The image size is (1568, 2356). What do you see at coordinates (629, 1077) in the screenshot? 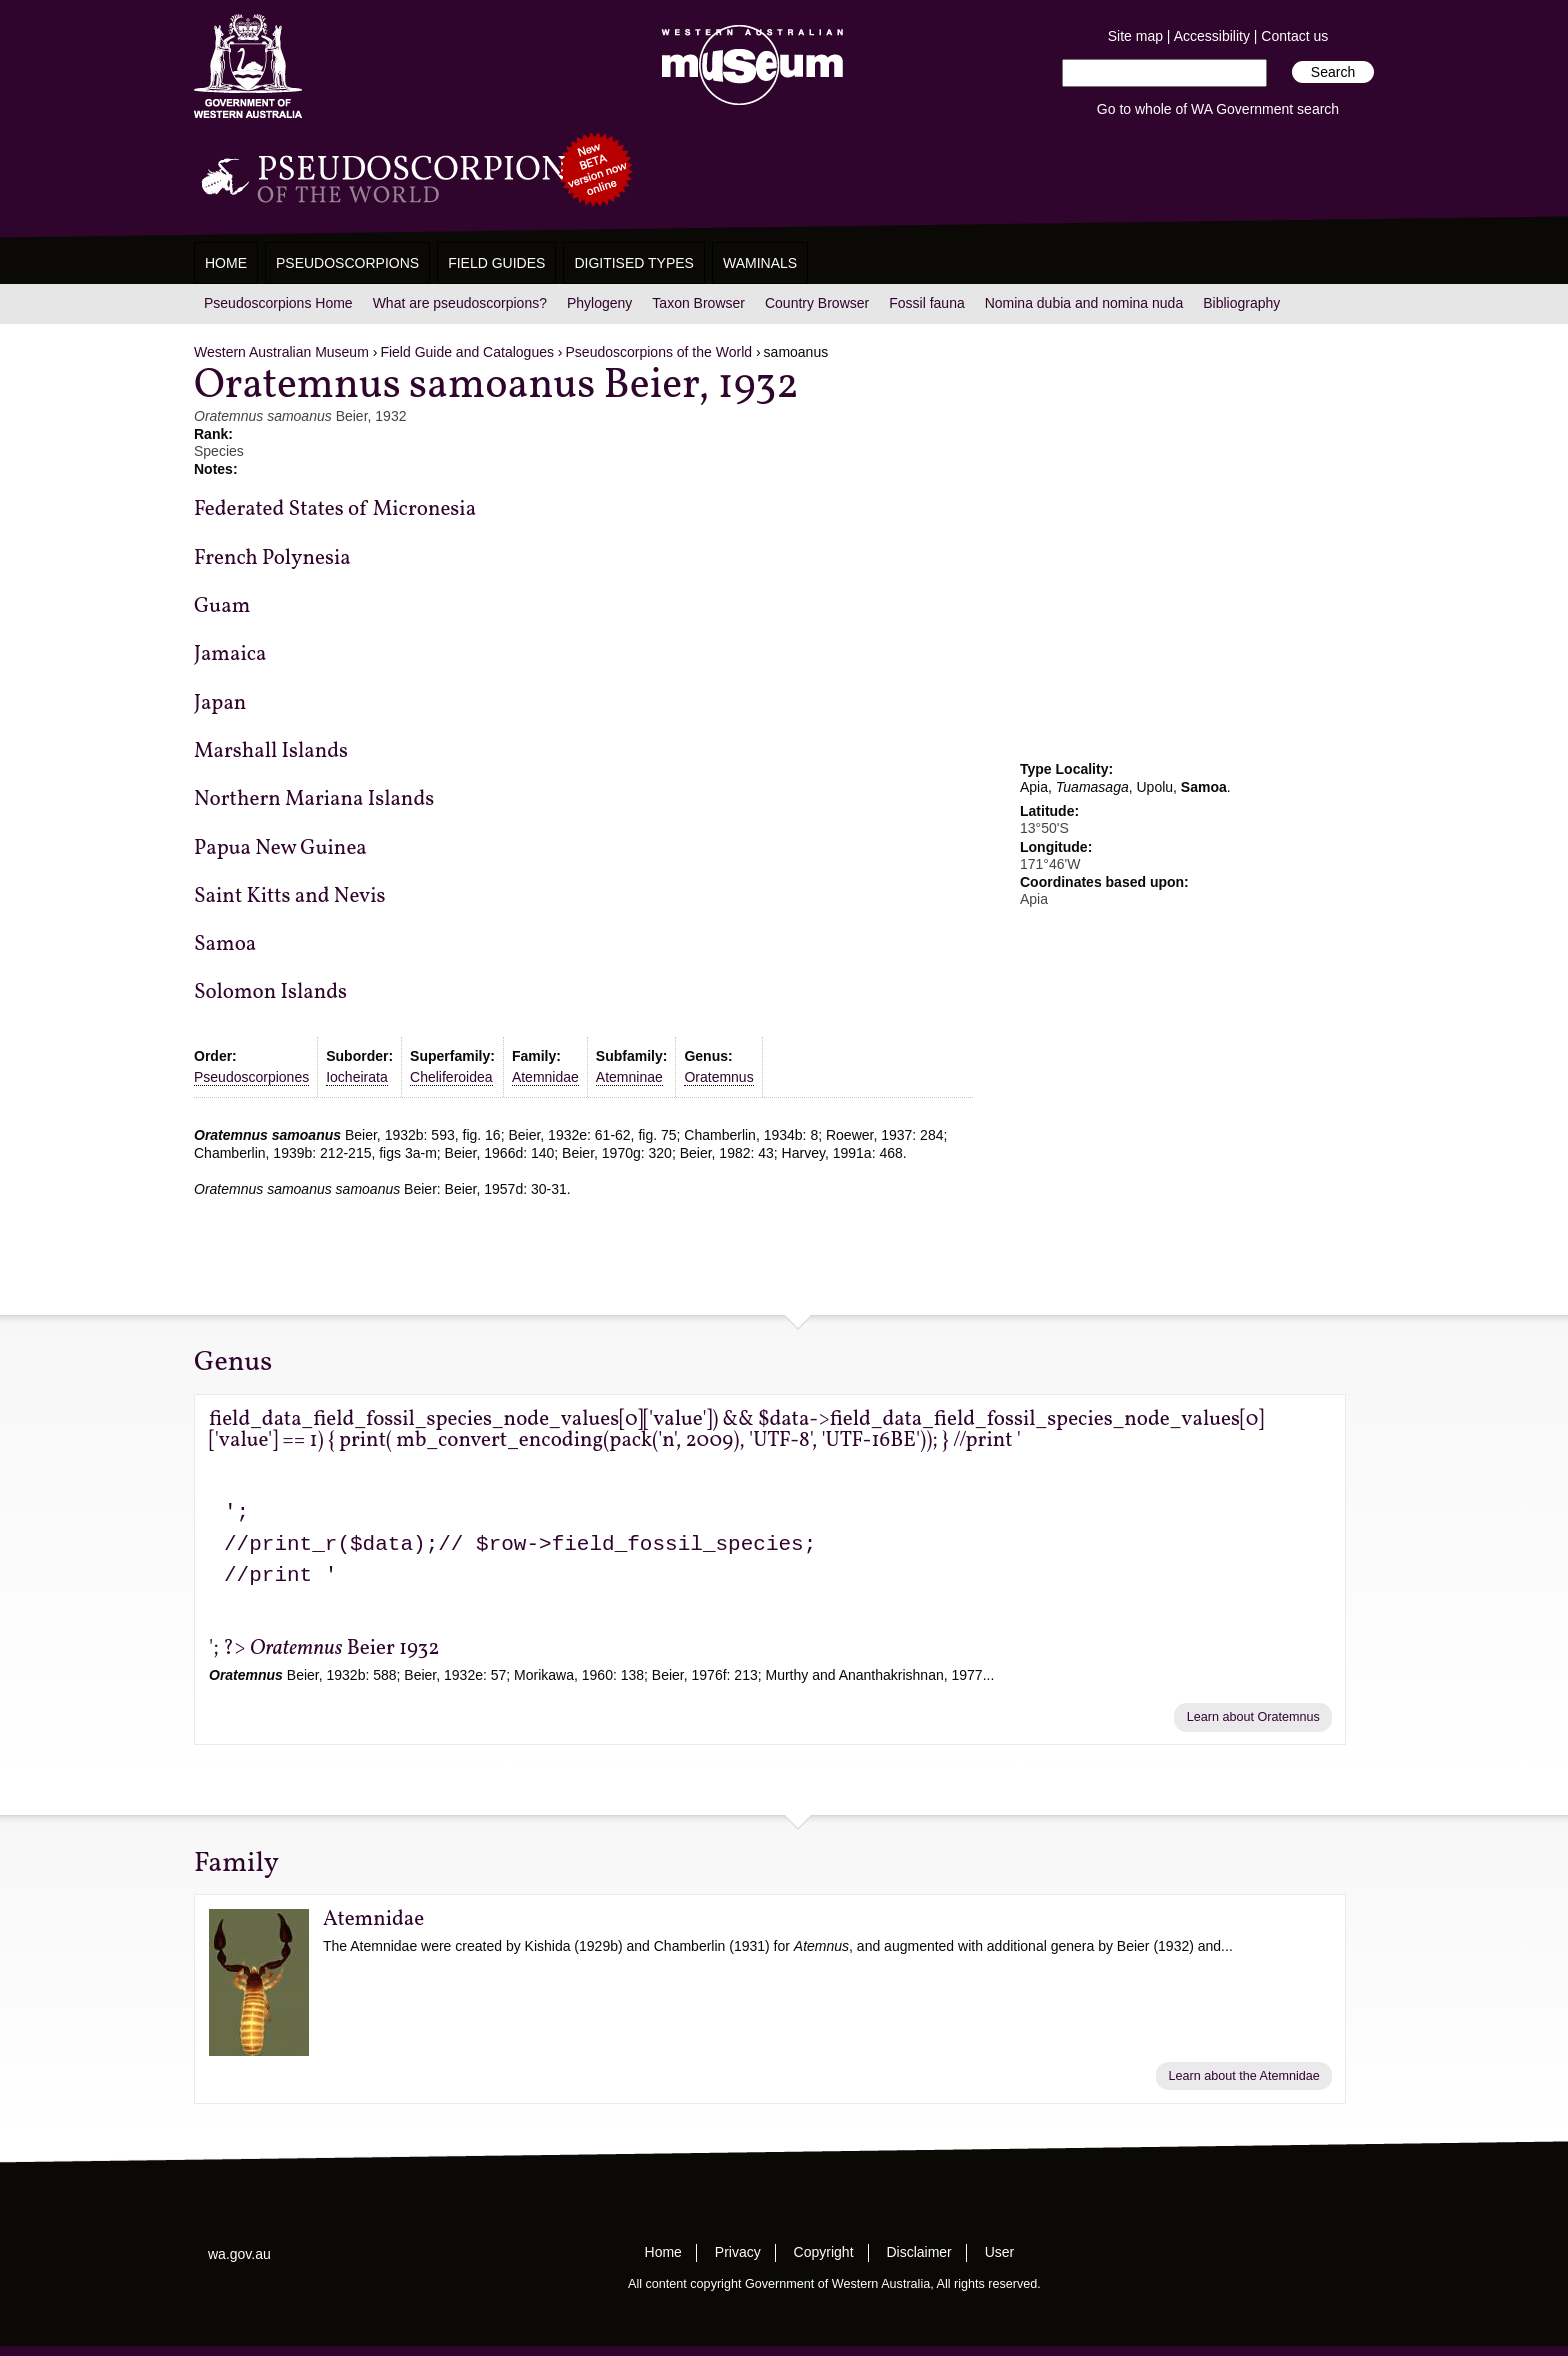
I see `Atemninae` at bounding box center [629, 1077].